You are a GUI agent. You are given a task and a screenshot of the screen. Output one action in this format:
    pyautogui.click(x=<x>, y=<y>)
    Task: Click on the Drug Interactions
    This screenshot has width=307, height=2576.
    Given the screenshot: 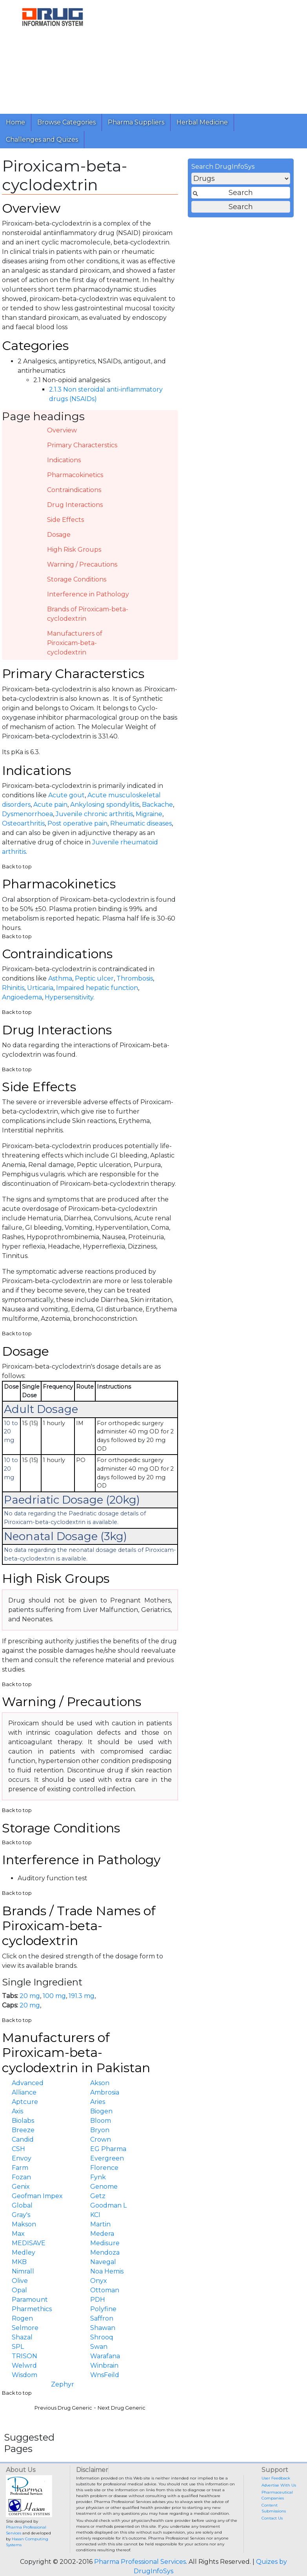 What is the action you would take?
    pyautogui.click(x=75, y=505)
    